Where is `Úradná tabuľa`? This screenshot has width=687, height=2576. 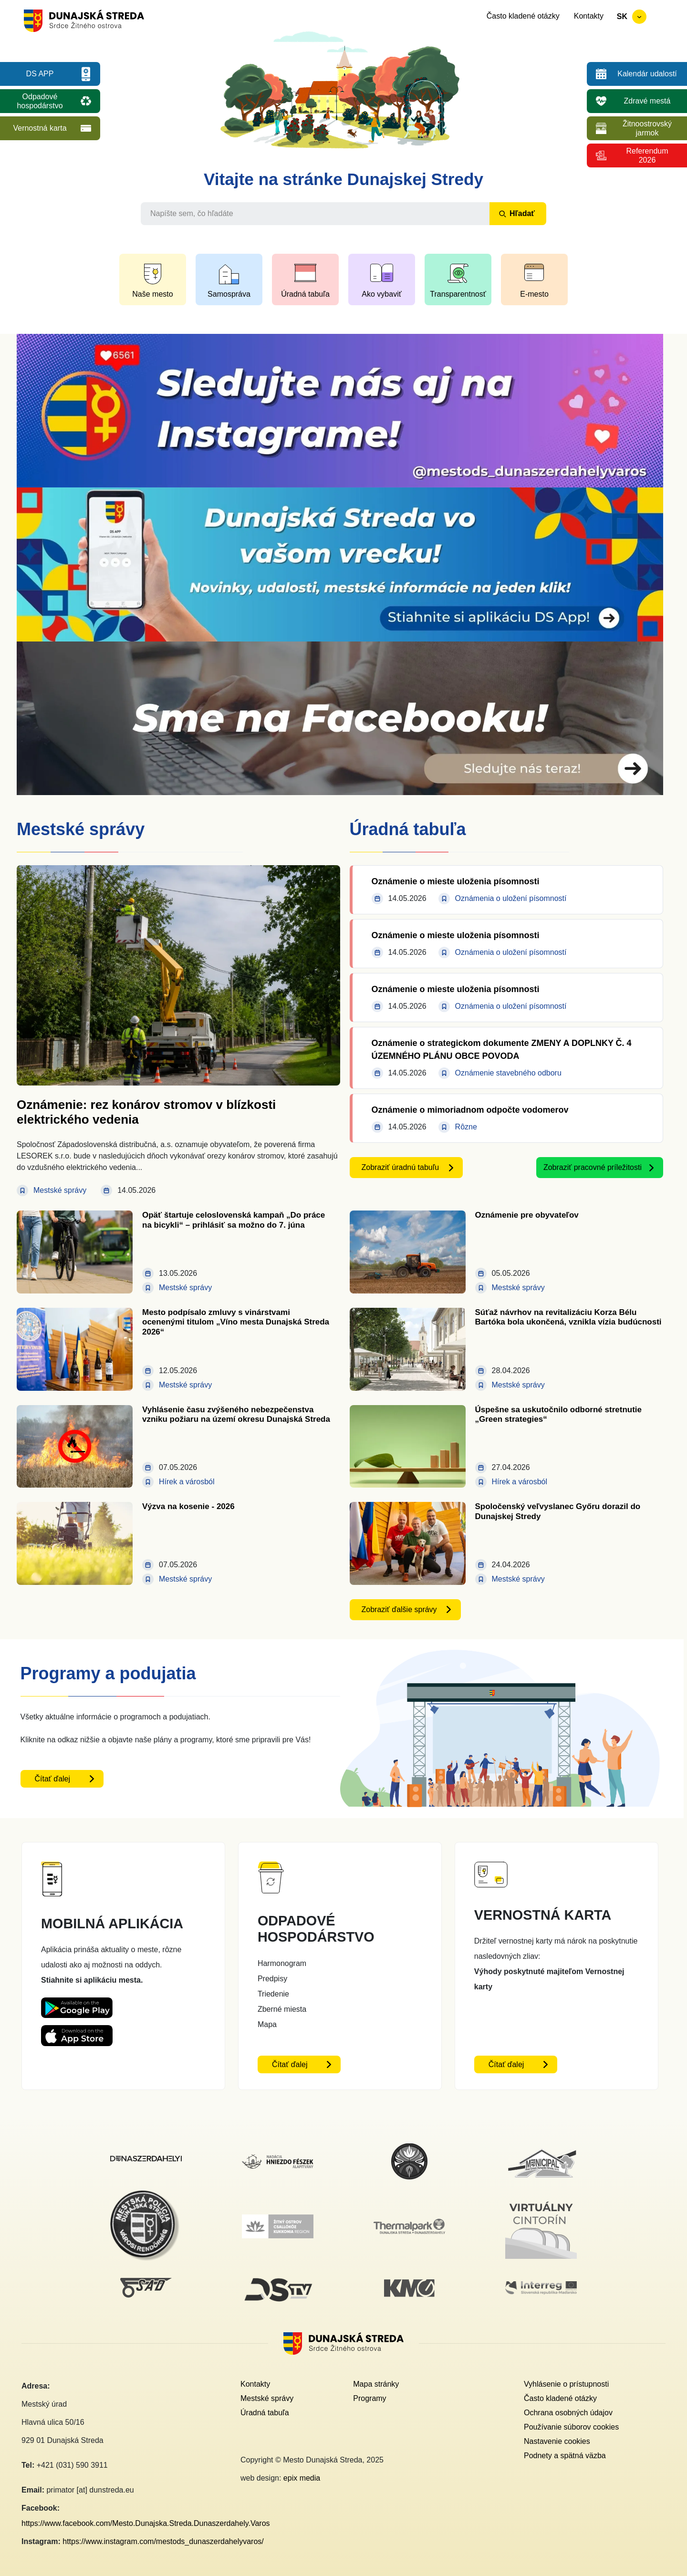
Úradná tabuľa is located at coordinates (305, 294).